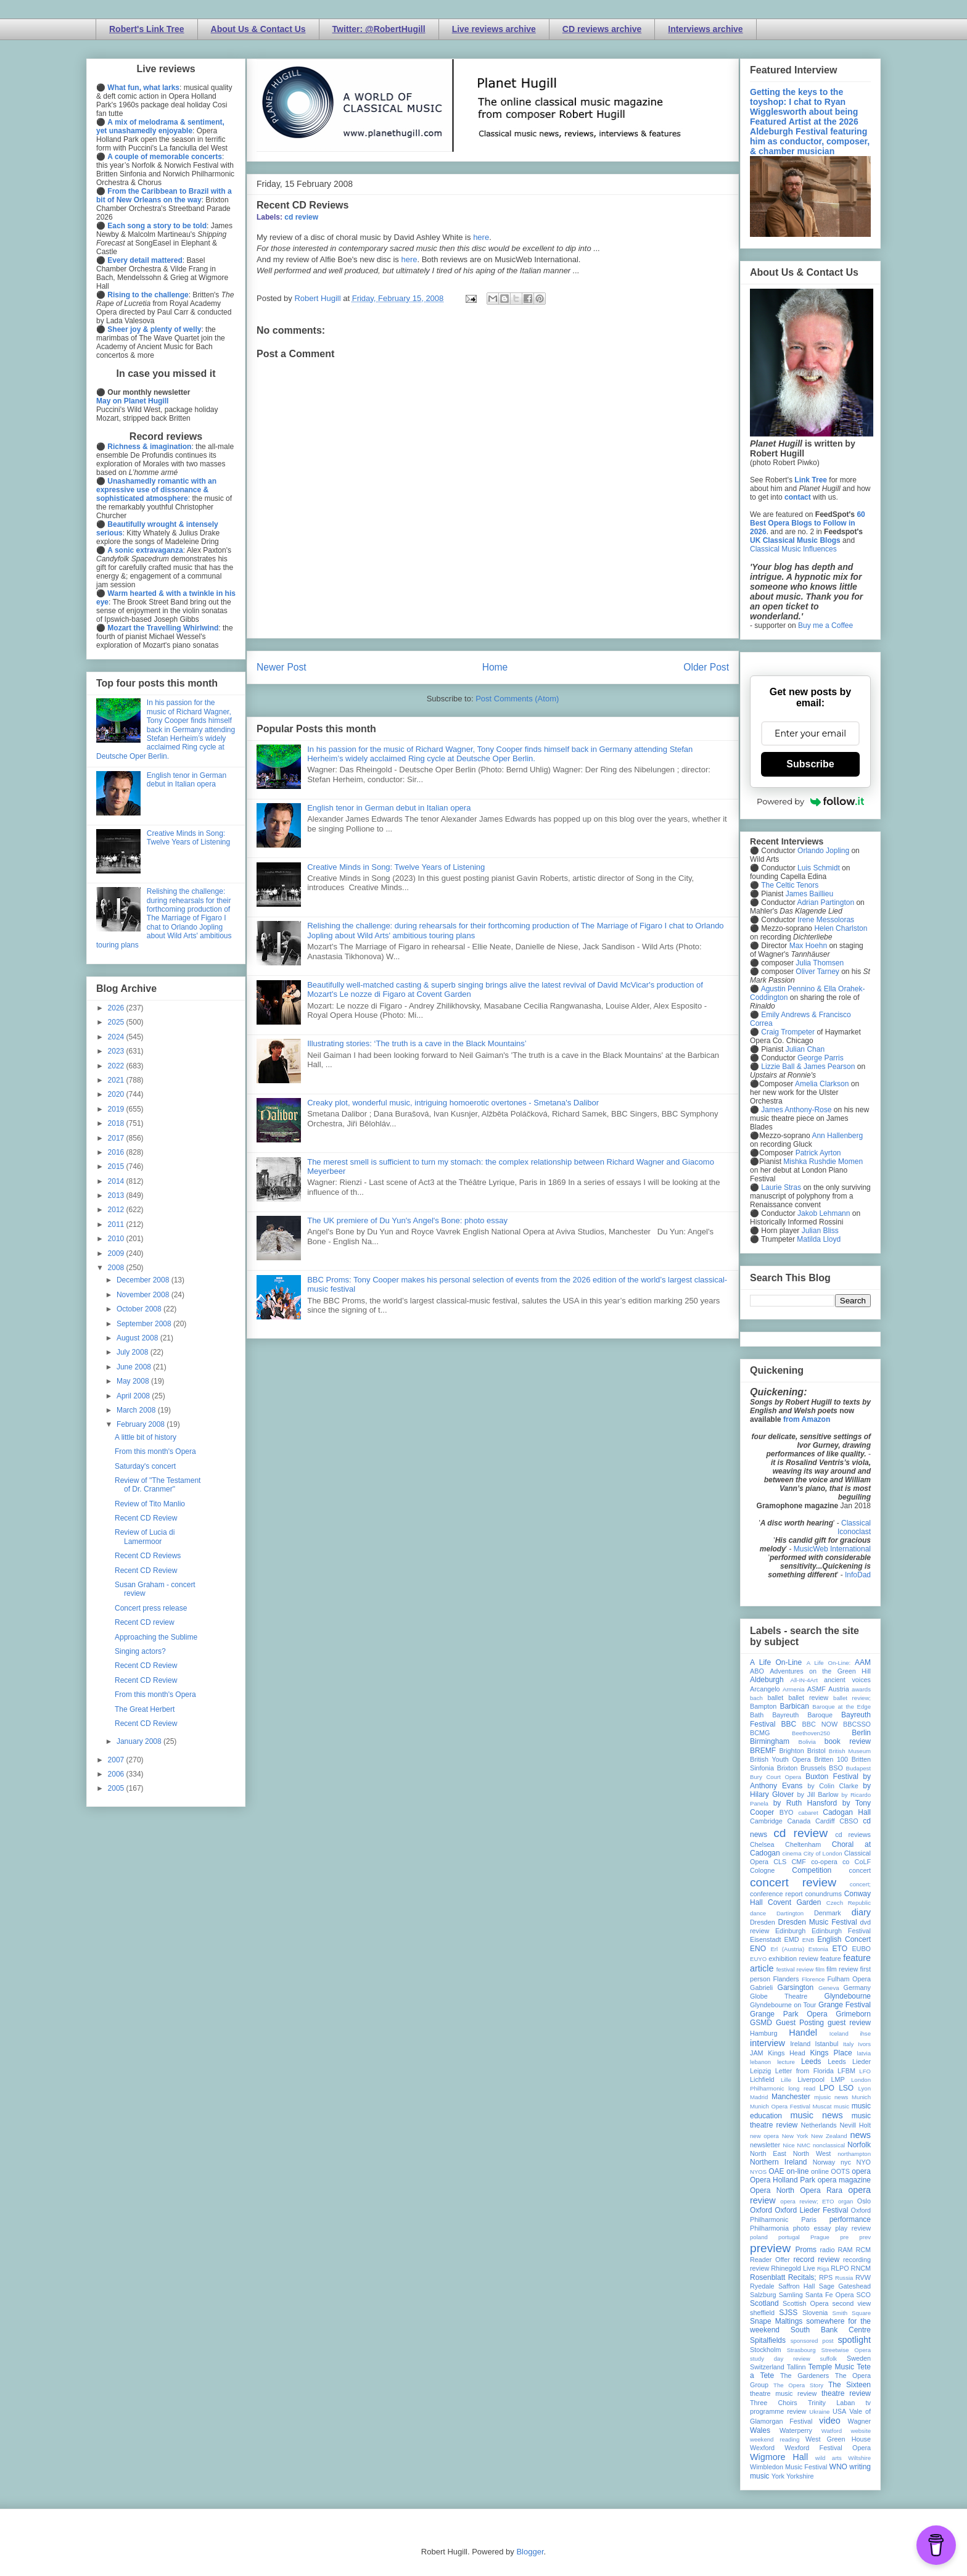  Describe the element at coordinates (805, 2303) in the screenshot. I see `Scottish Opera` at that location.